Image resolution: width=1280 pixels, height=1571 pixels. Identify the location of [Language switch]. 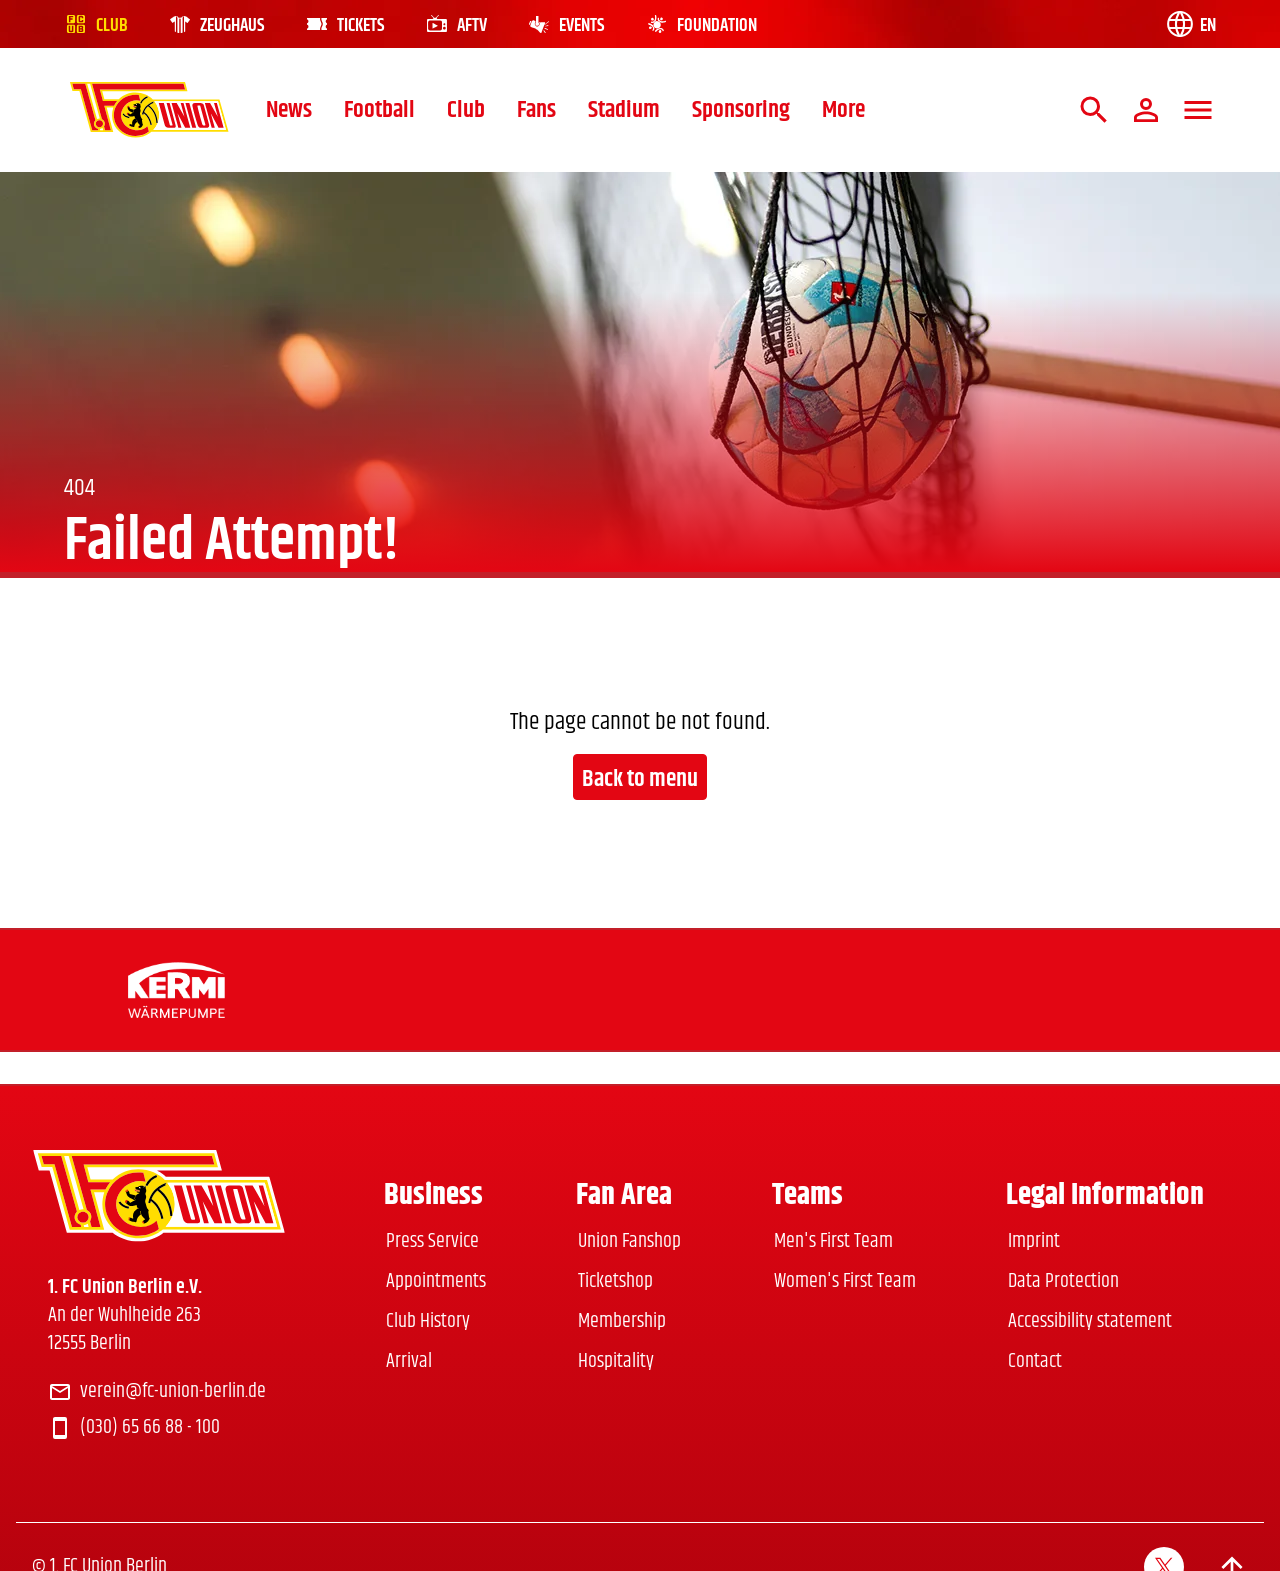
(1190, 24).